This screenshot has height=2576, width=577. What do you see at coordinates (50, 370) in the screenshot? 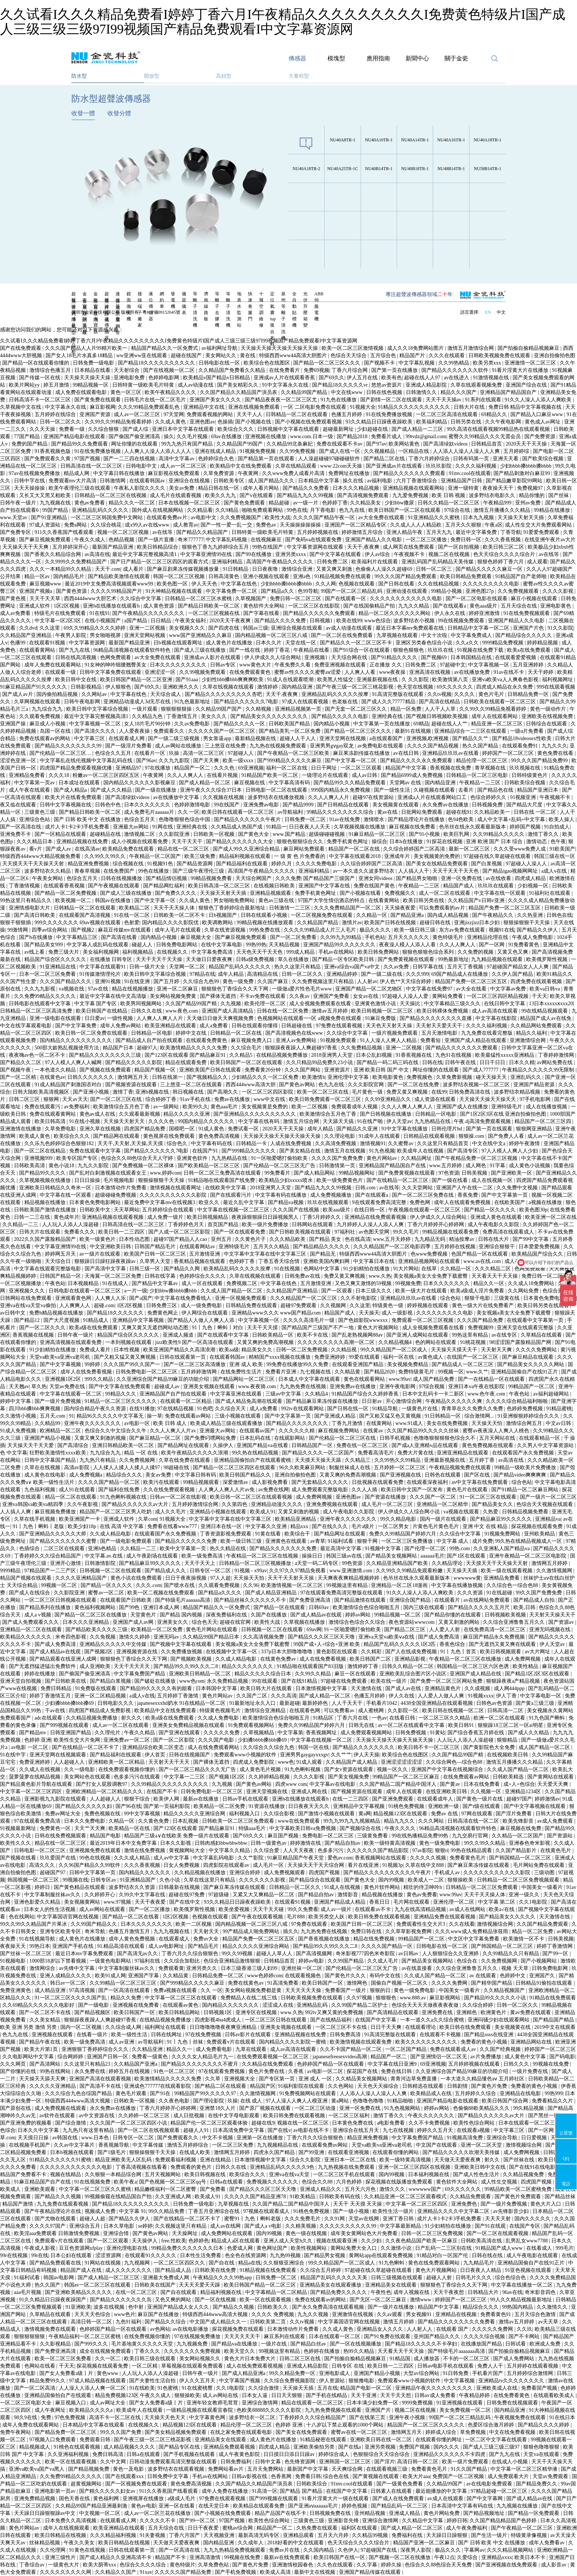
I see `激情综合色播五月` at bounding box center [50, 370].